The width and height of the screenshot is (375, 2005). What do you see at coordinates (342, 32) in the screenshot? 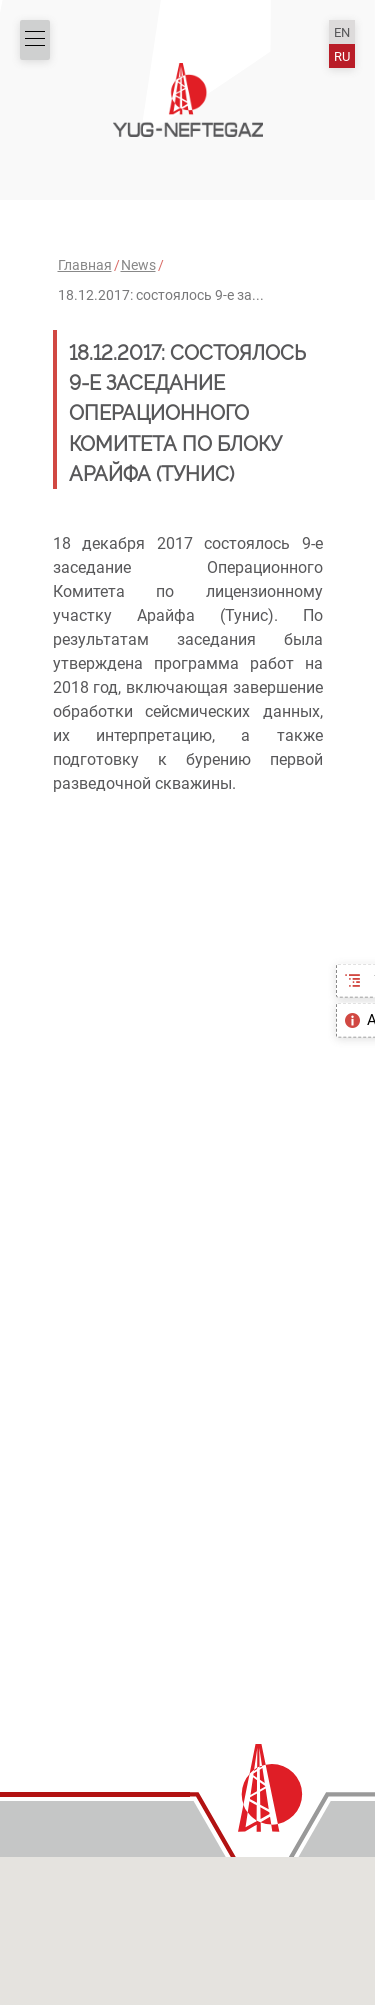
I see `EN` at bounding box center [342, 32].